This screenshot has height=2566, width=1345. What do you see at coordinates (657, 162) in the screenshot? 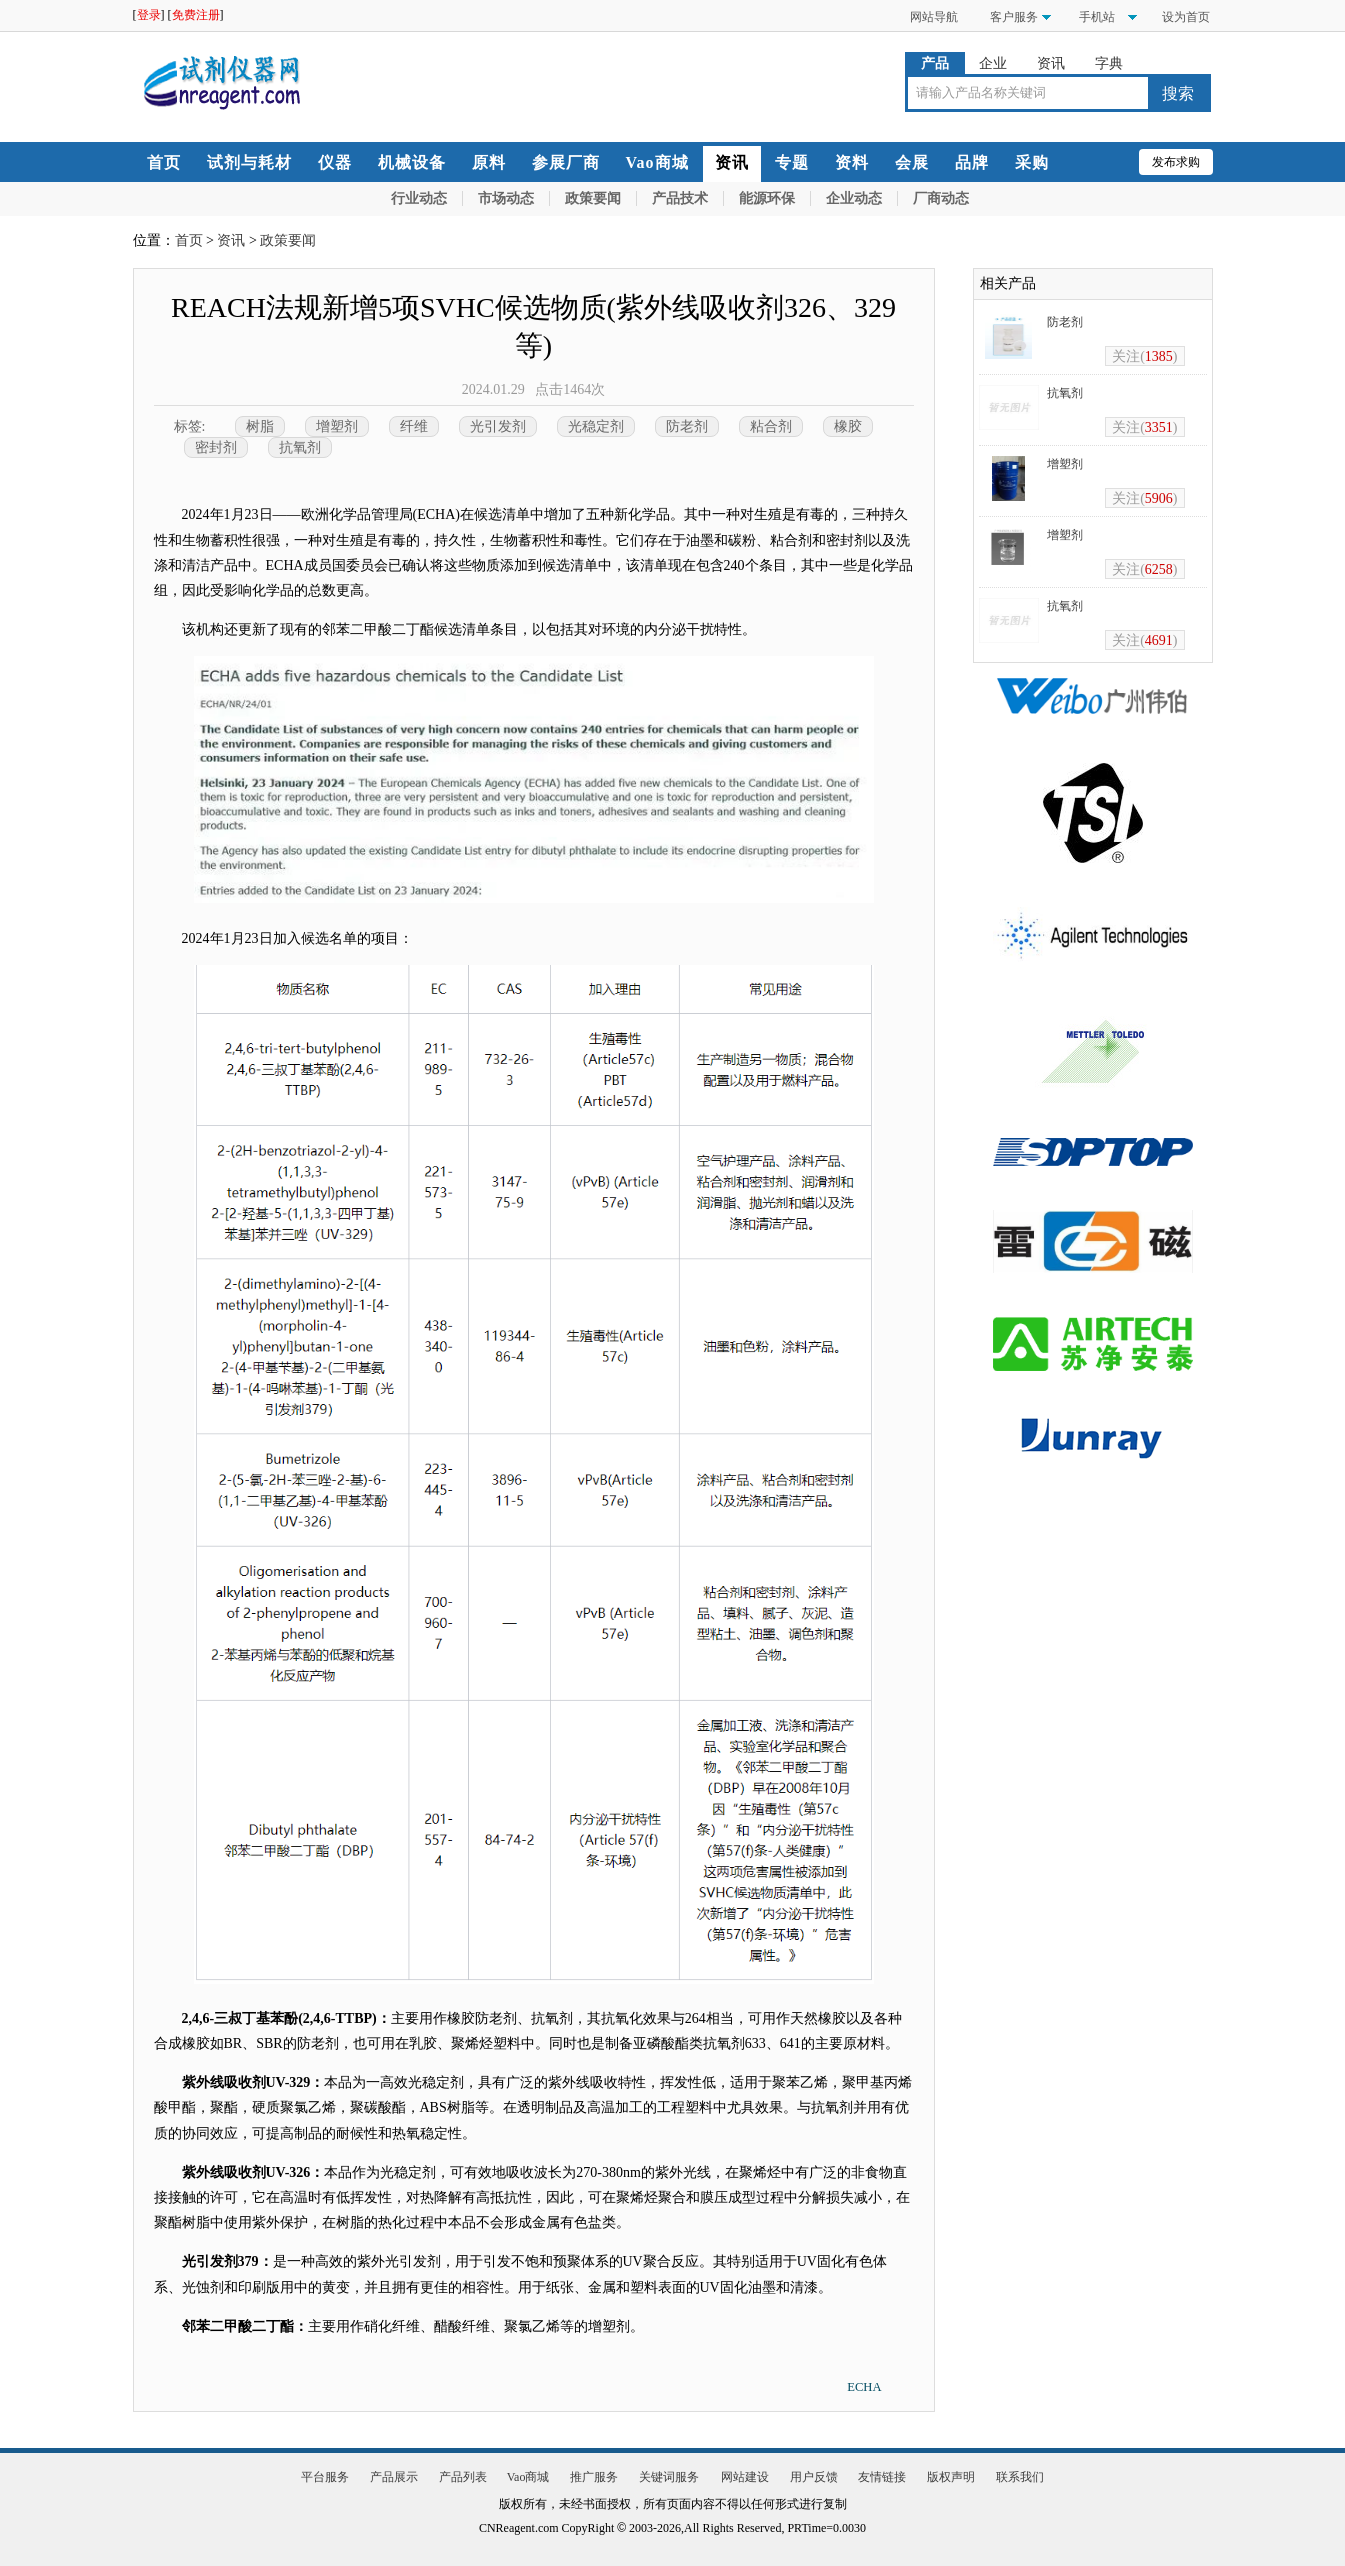
I see `Vao商城` at bounding box center [657, 162].